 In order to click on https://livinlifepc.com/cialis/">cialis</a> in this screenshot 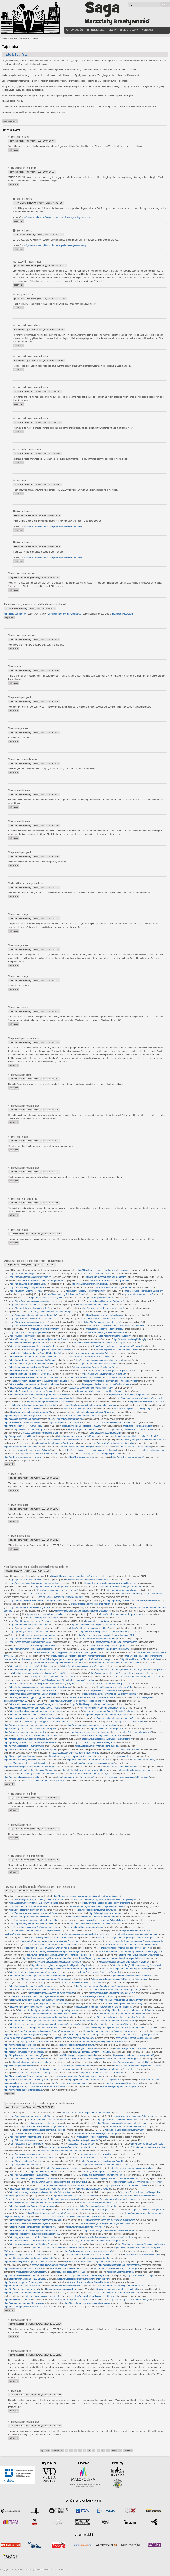, I will do `click(148, 1401)`.